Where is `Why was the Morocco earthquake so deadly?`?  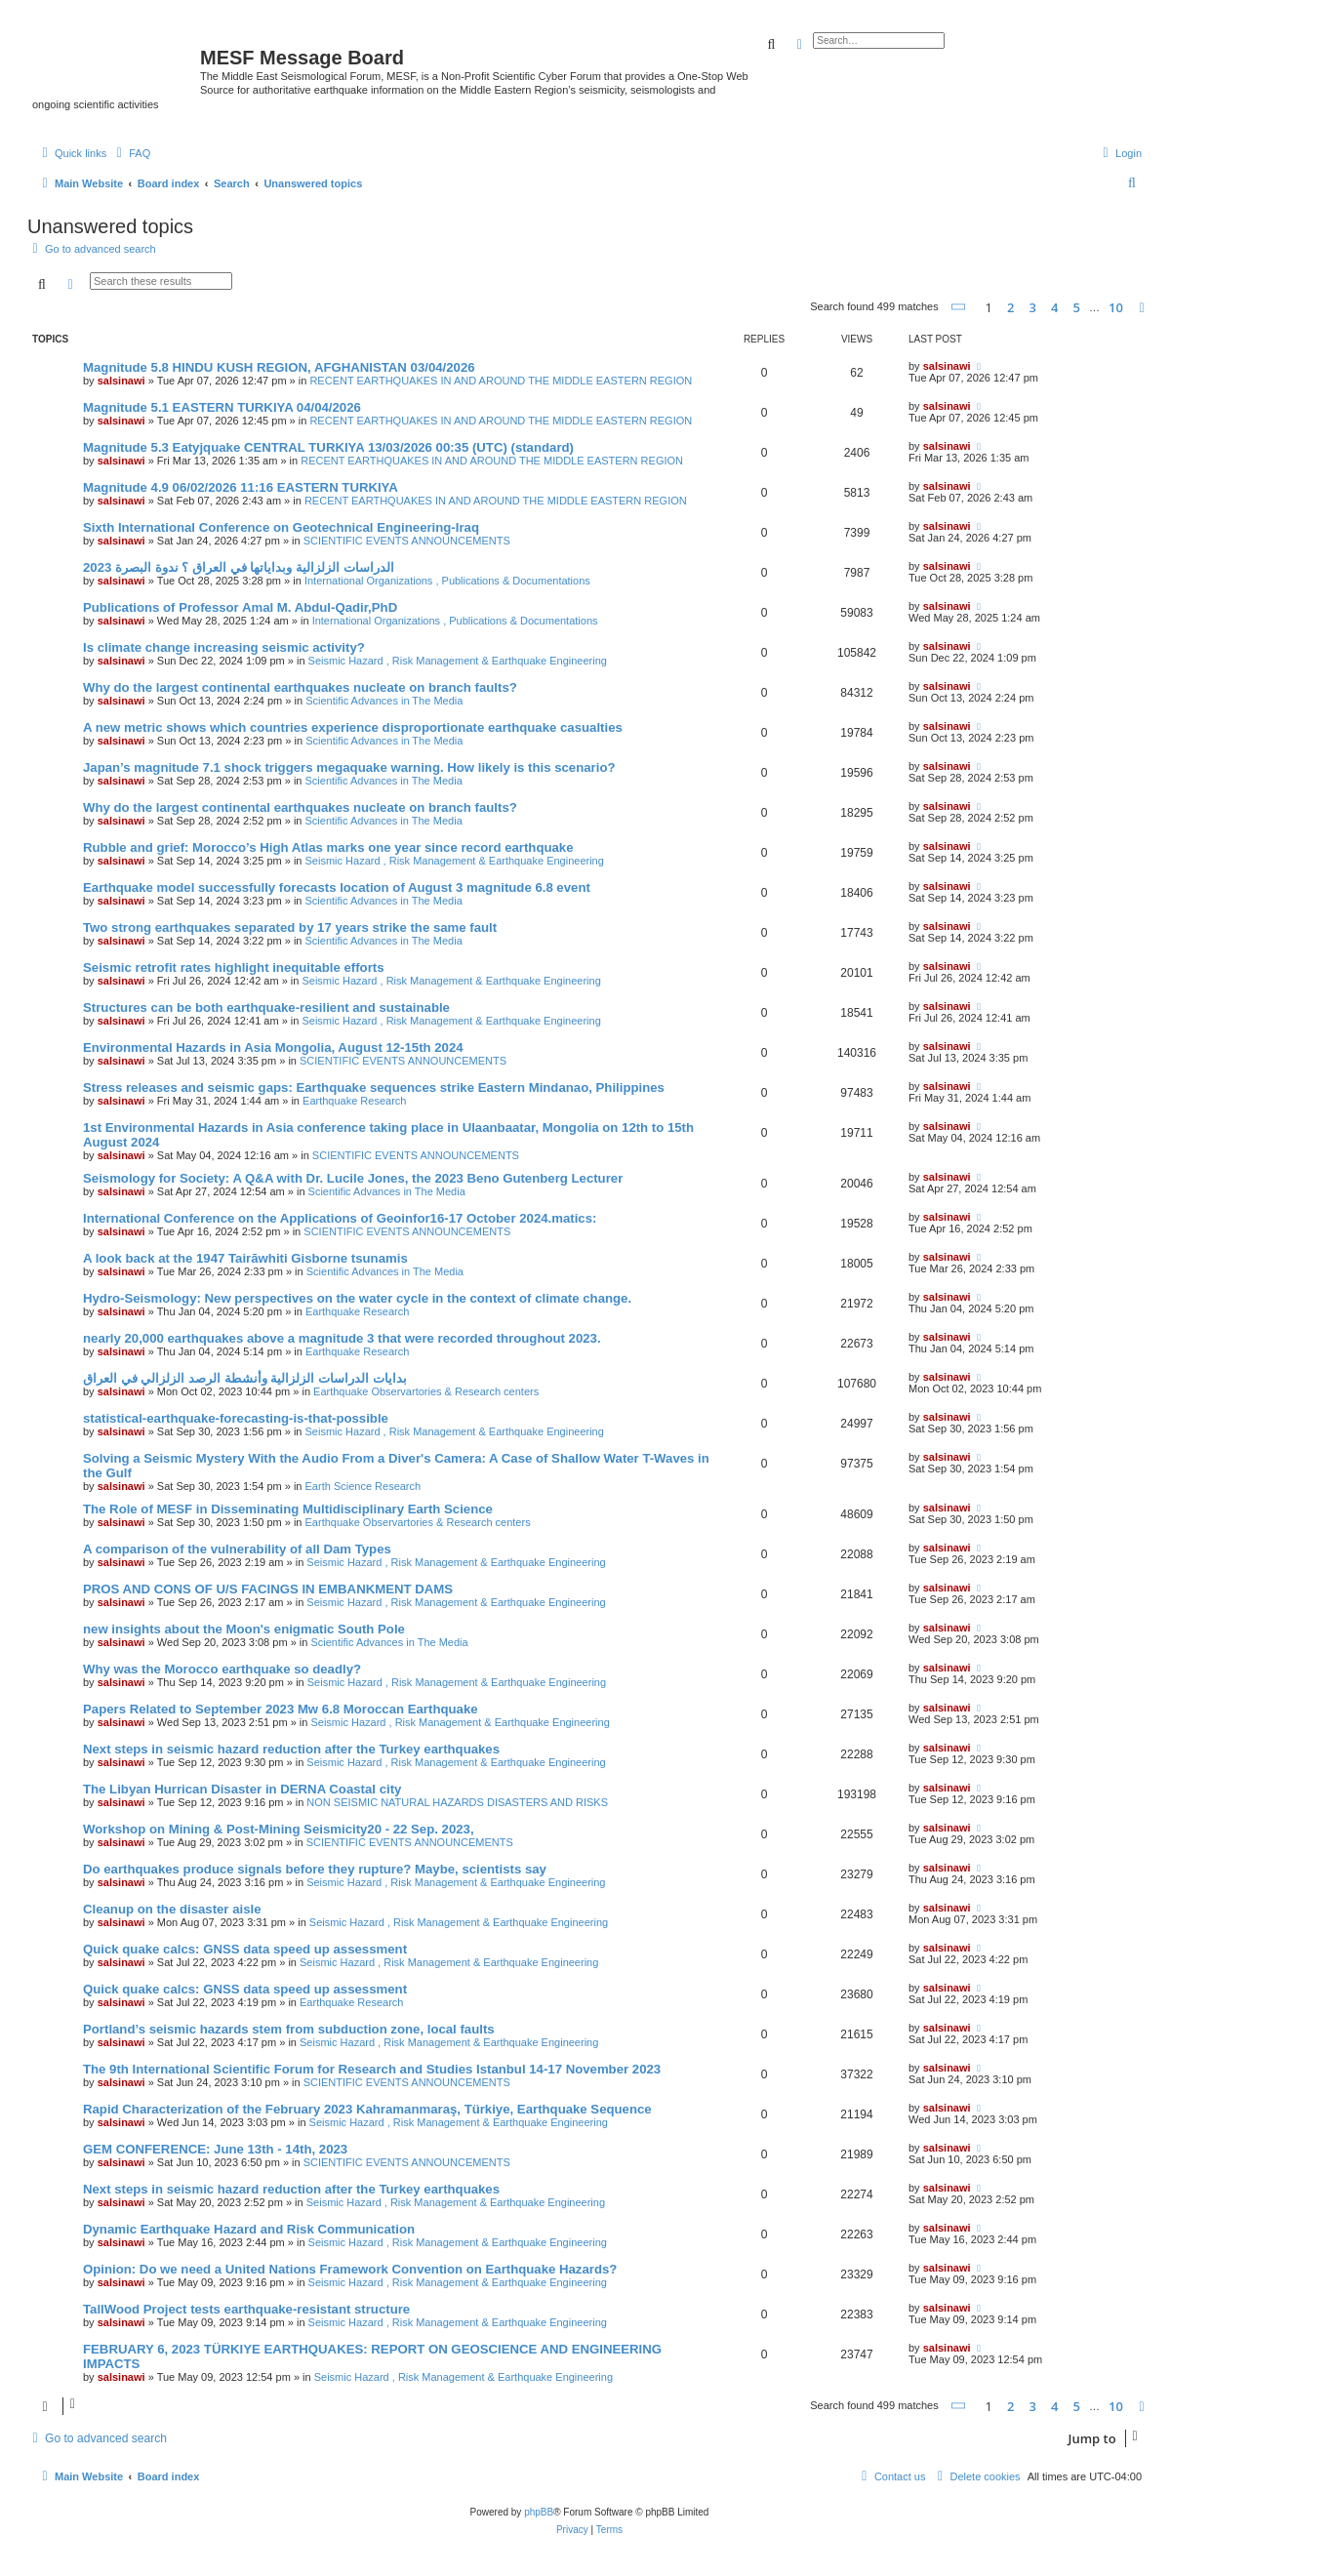 Why was the Morocco earthquake so deadly? is located at coordinates (222, 1669).